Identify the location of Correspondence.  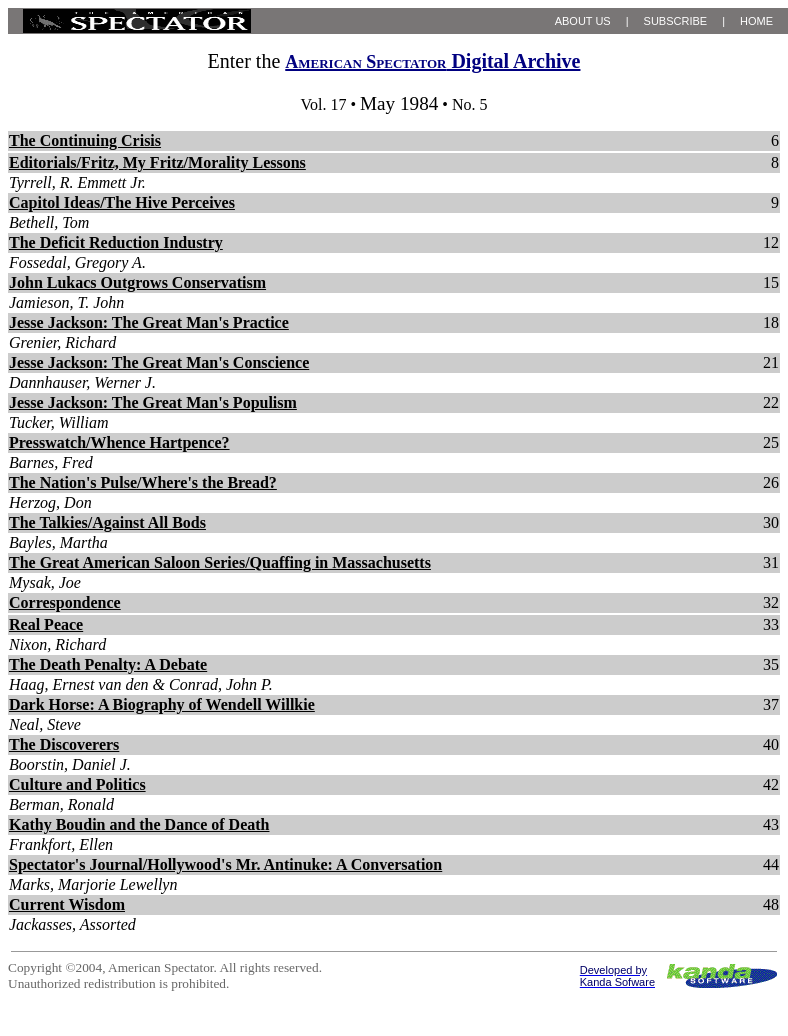
(65, 602).